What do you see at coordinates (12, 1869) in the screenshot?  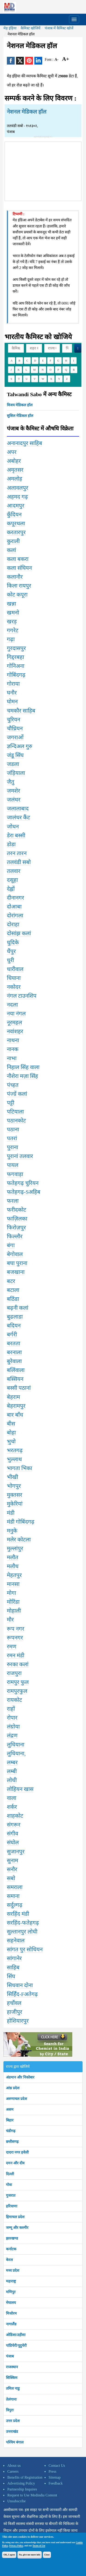 I see `सनौर` at bounding box center [12, 1869].